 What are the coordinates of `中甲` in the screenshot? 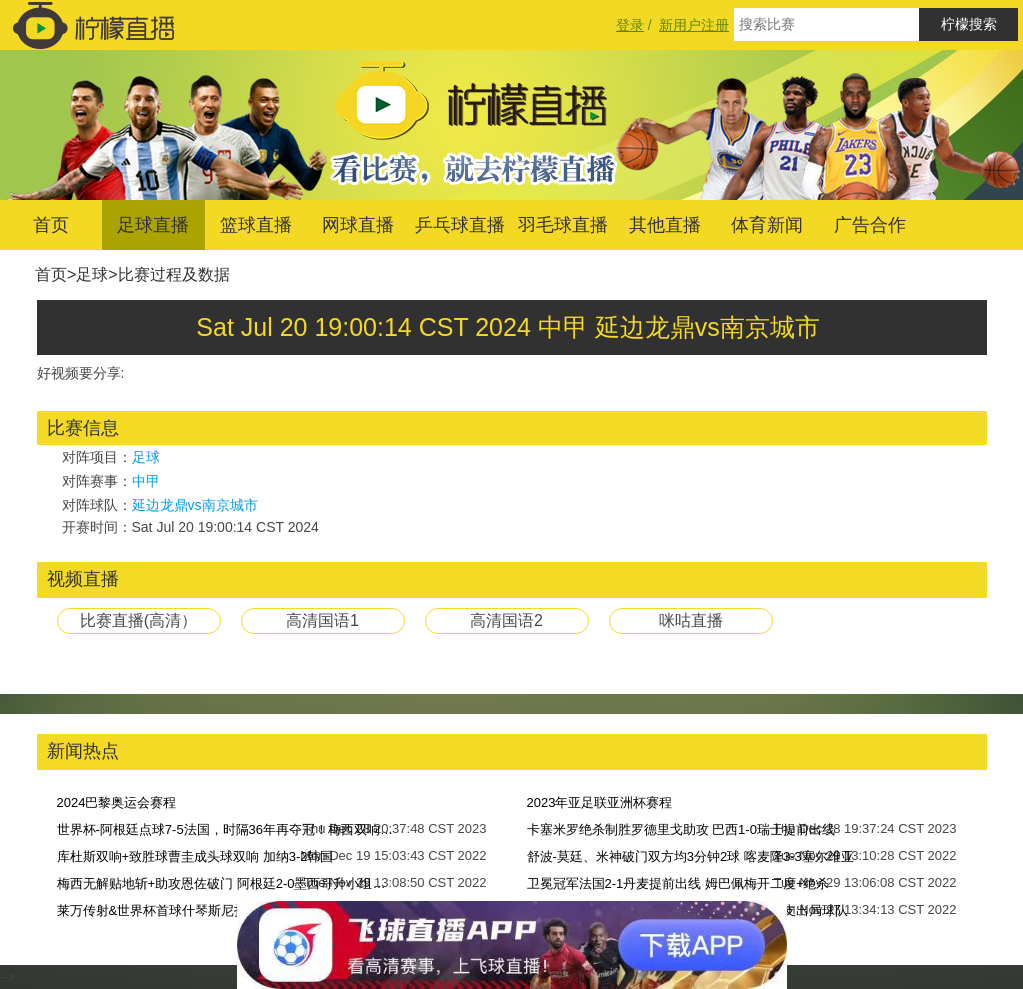 It's located at (146, 481).